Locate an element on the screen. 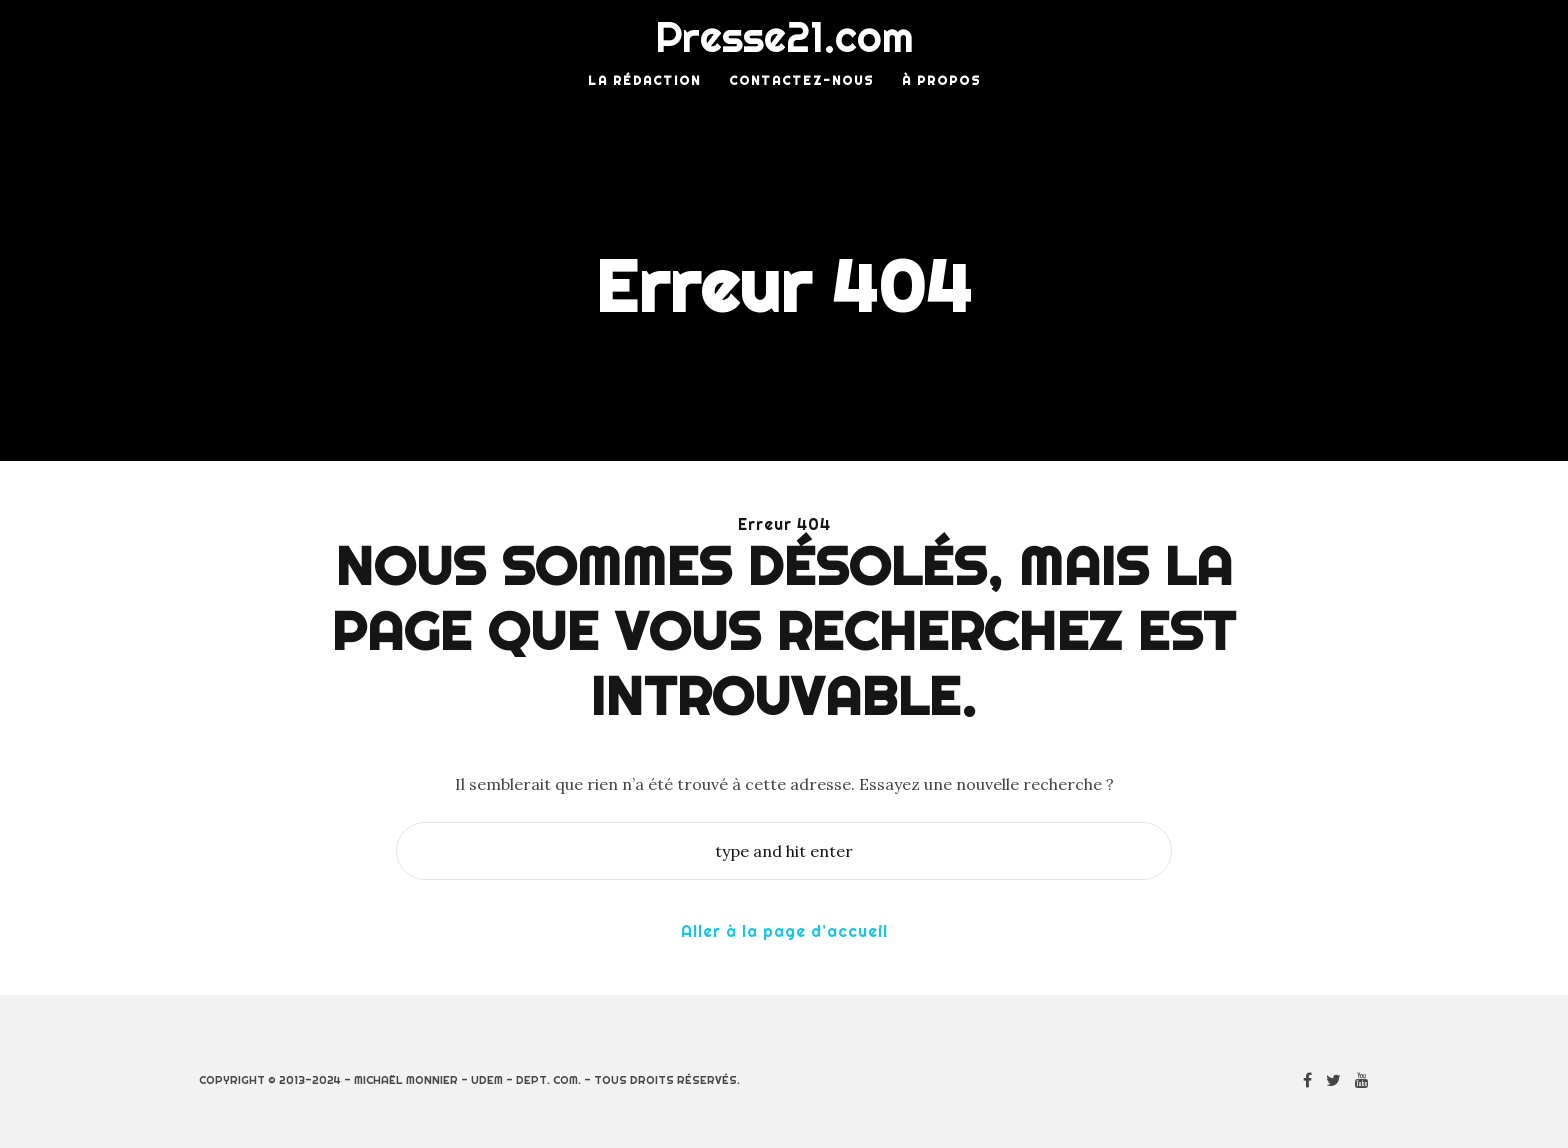 This screenshot has height=1148, width=1568. Aller à la page d’accueil is located at coordinates (784, 931).